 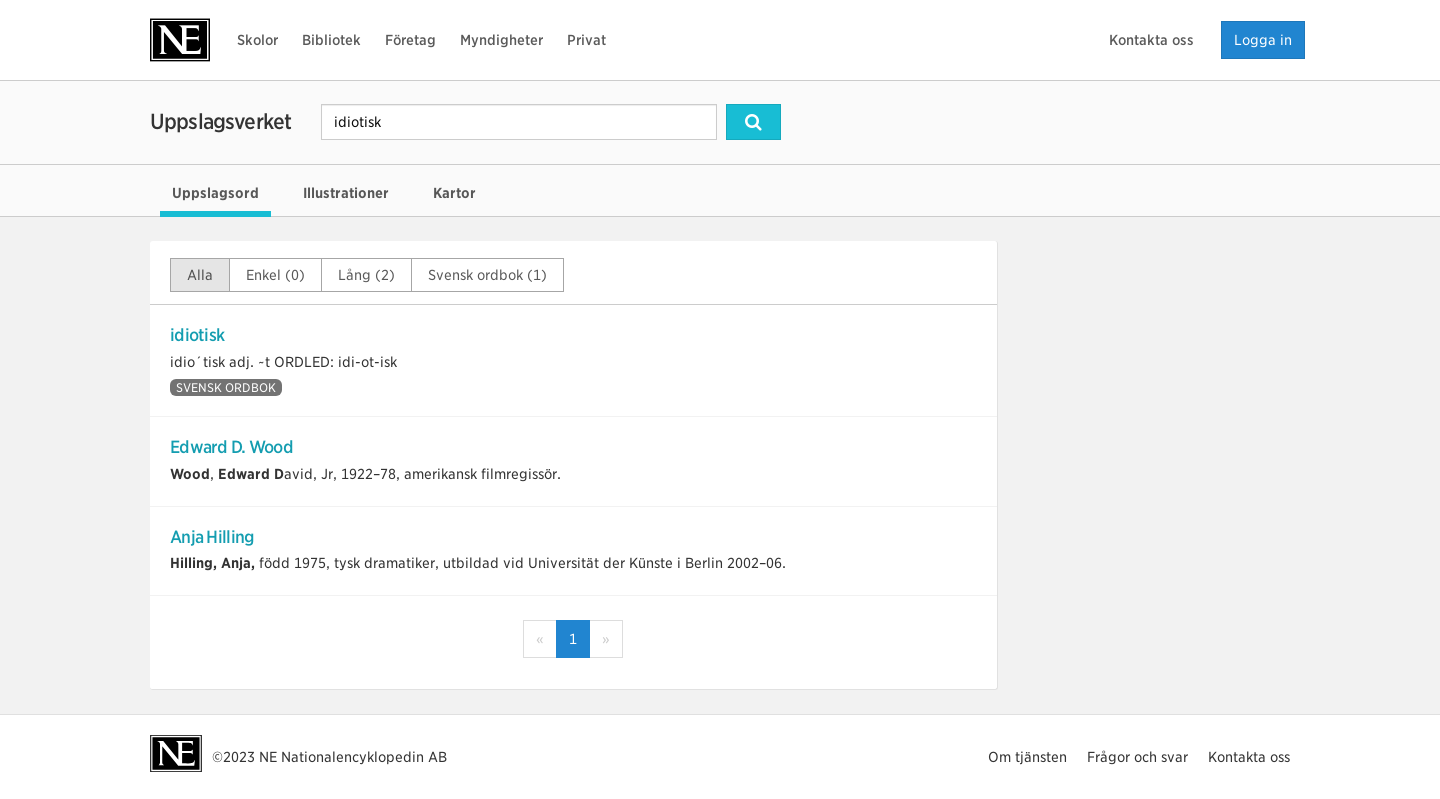 I want to click on Frågor och svar, so click(x=1137, y=757).